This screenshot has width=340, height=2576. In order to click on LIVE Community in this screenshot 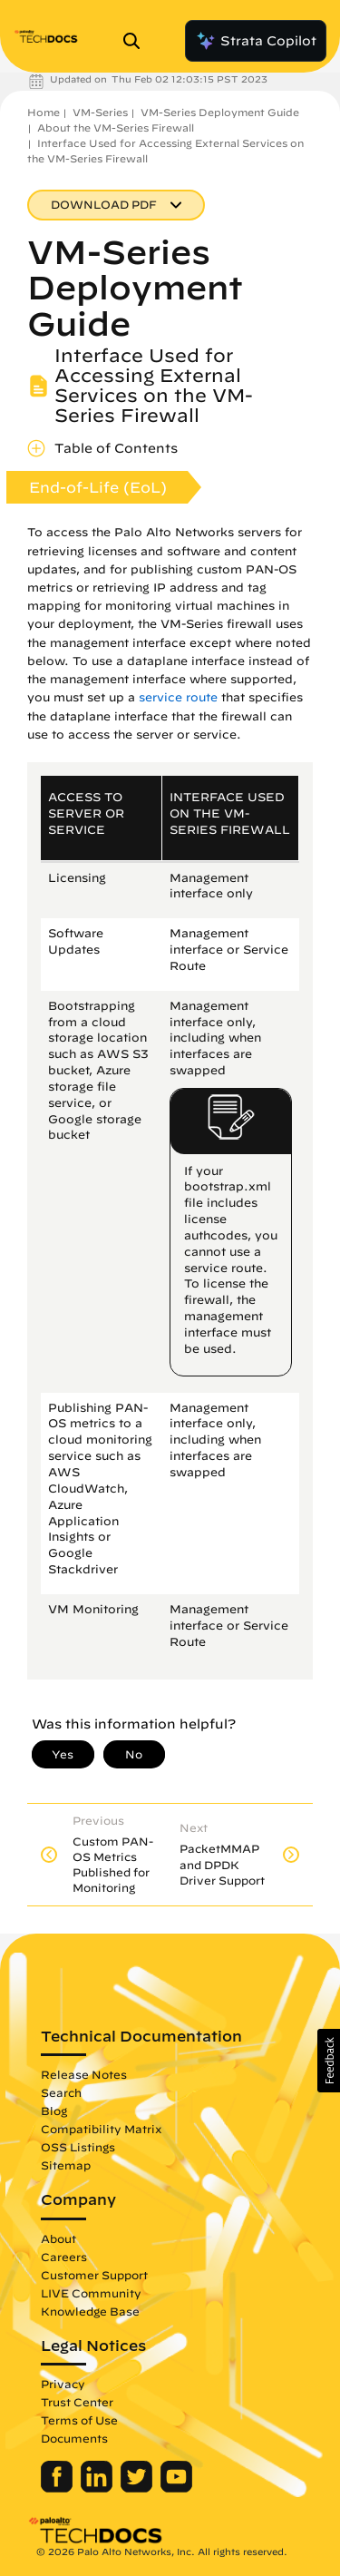, I will do `click(91, 2293)`.